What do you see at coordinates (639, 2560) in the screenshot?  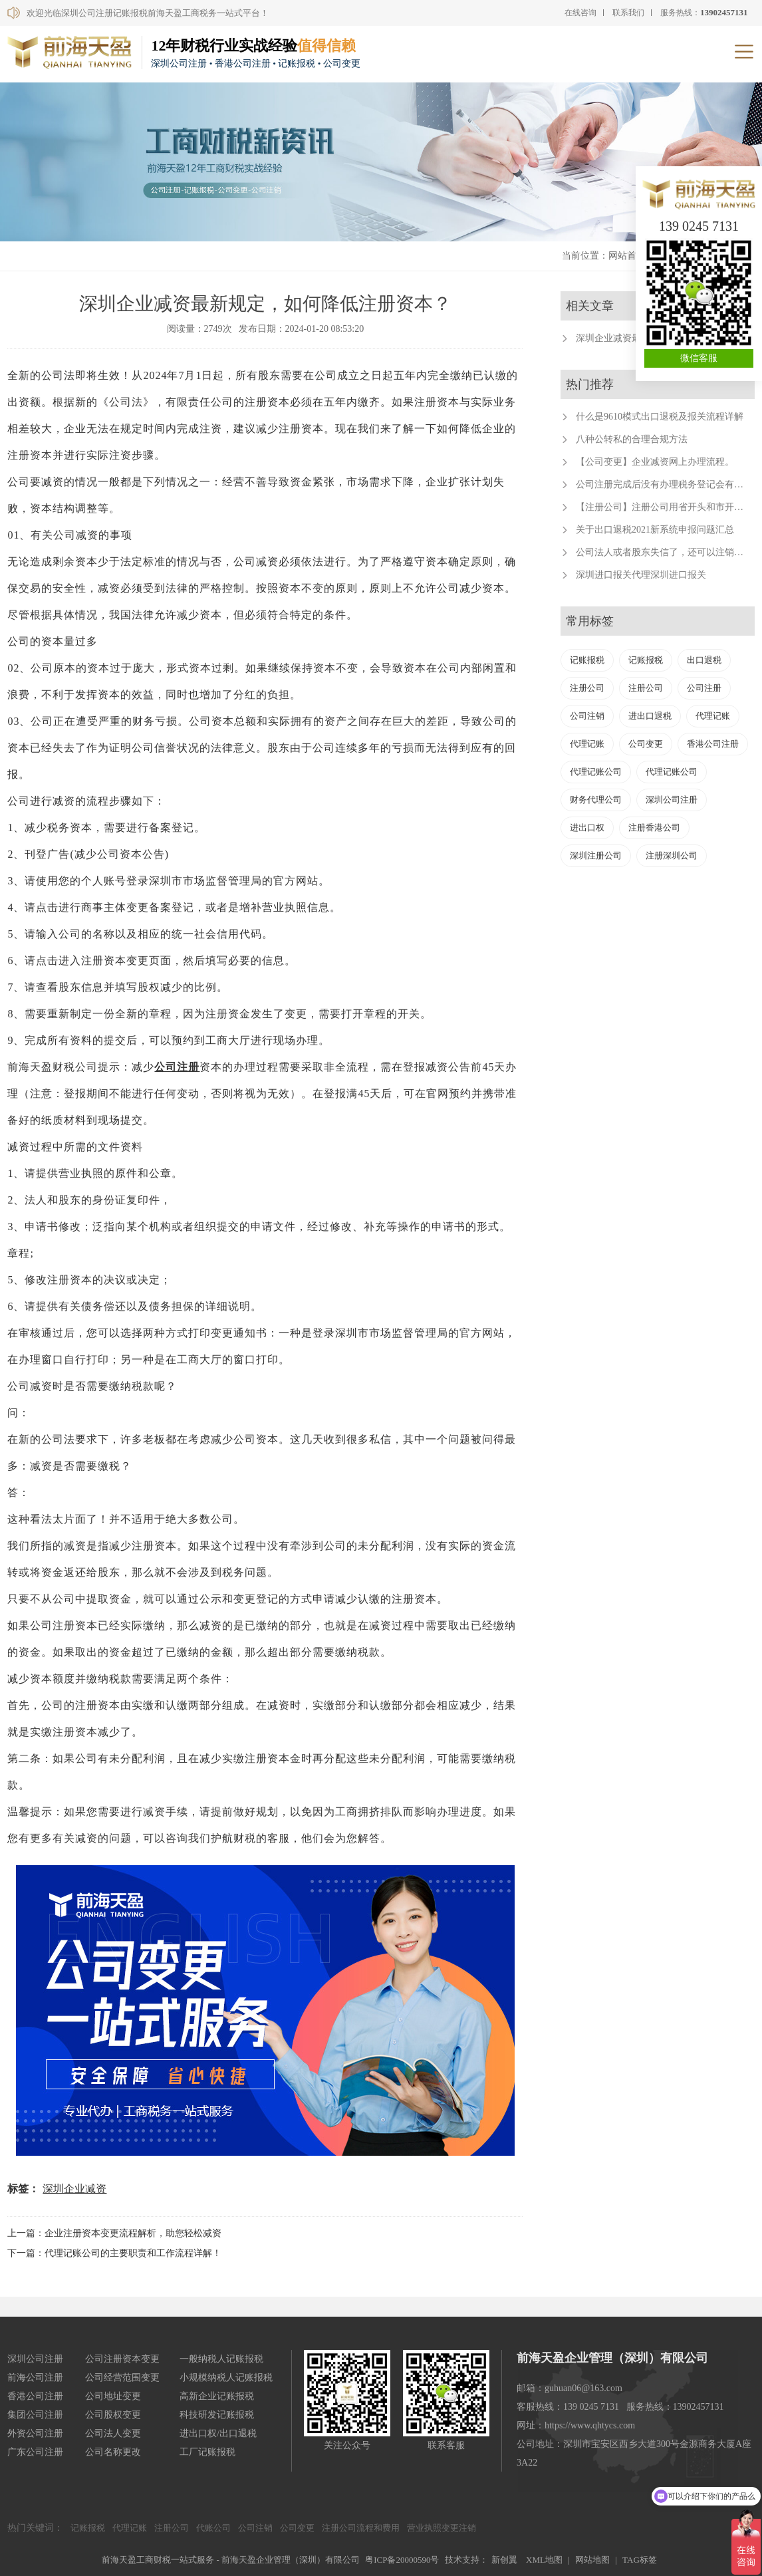 I see `TAG标签` at bounding box center [639, 2560].